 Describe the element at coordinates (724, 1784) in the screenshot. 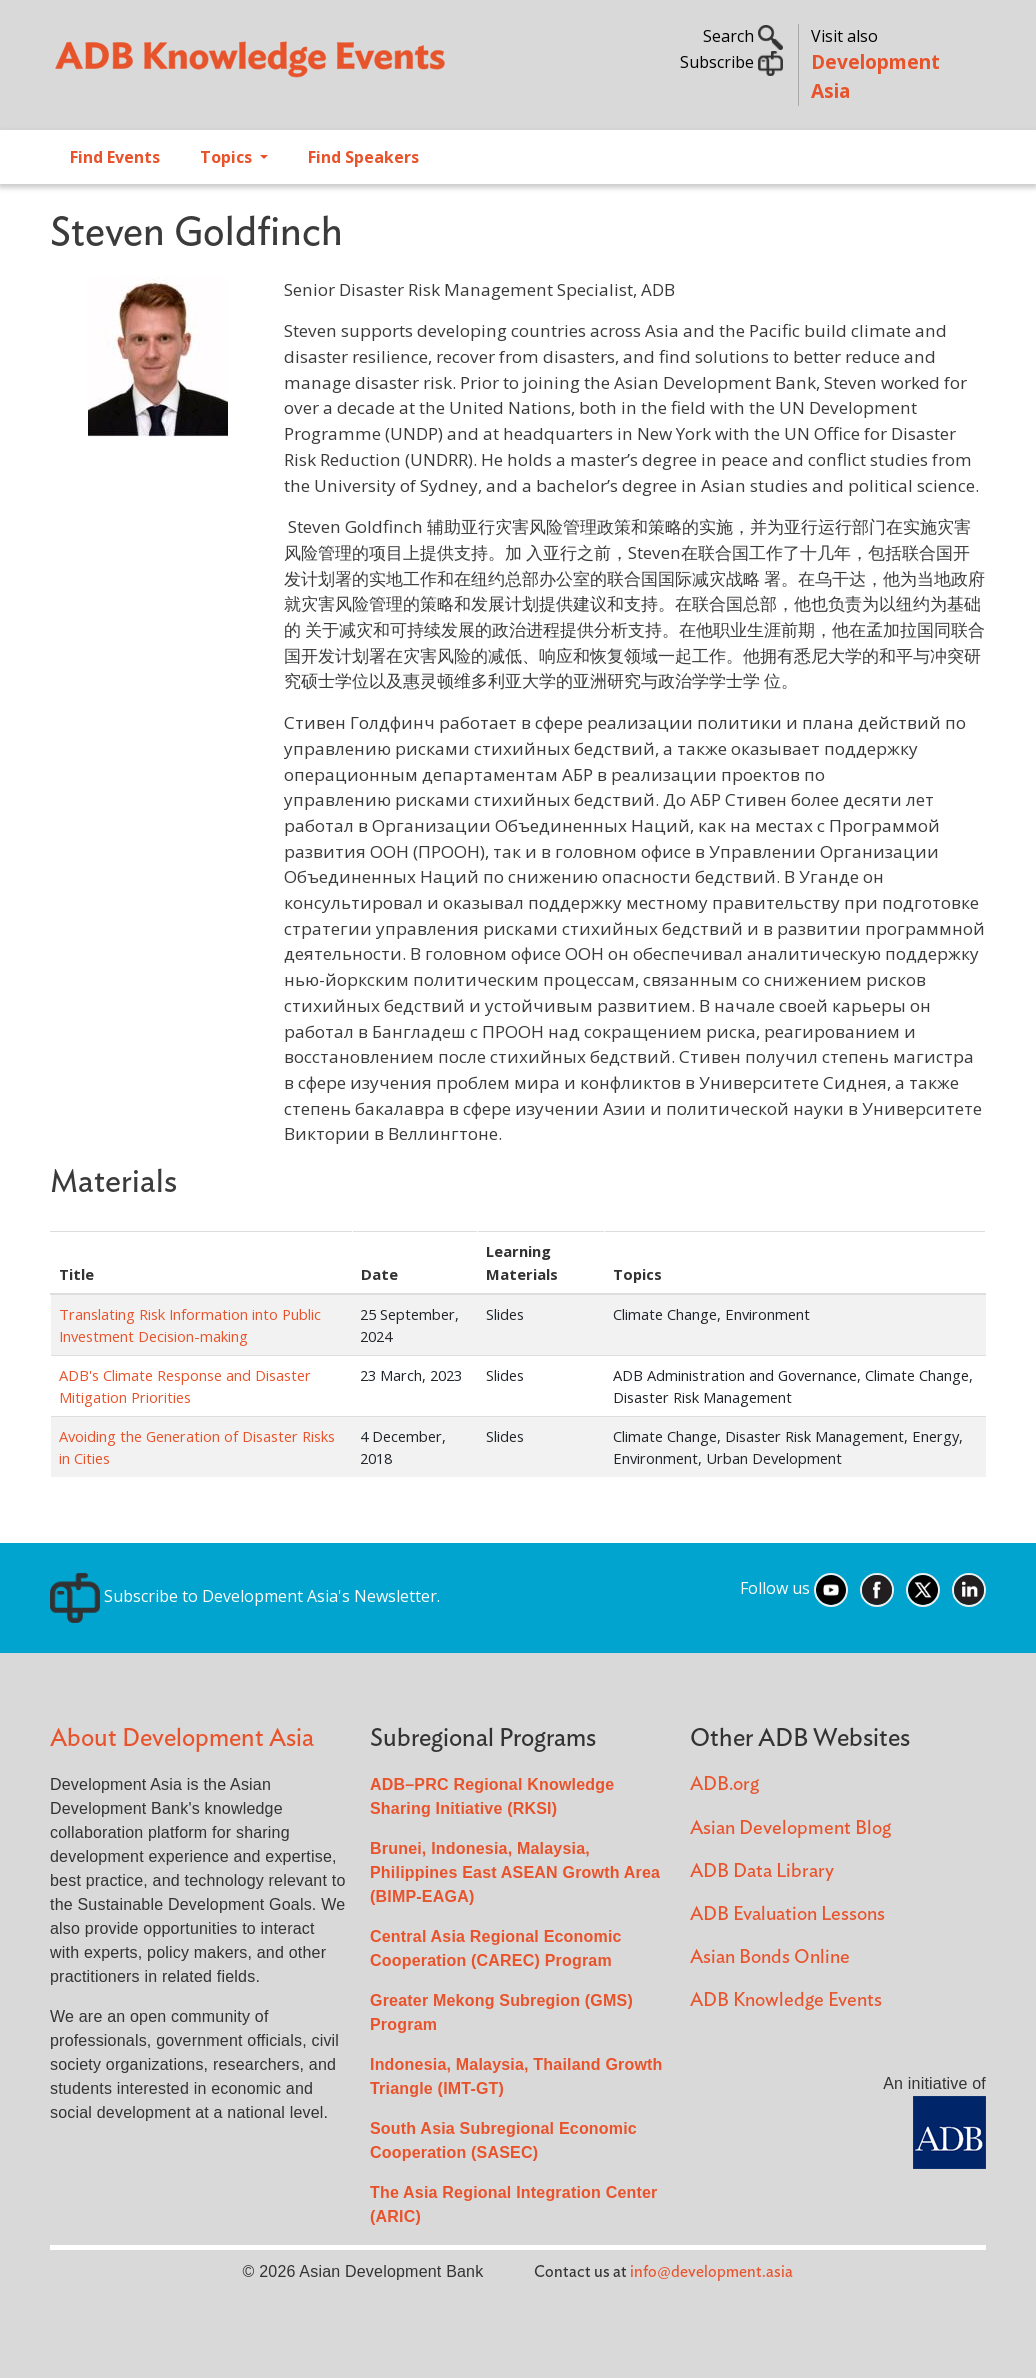

I see `ADB.org` at that location.